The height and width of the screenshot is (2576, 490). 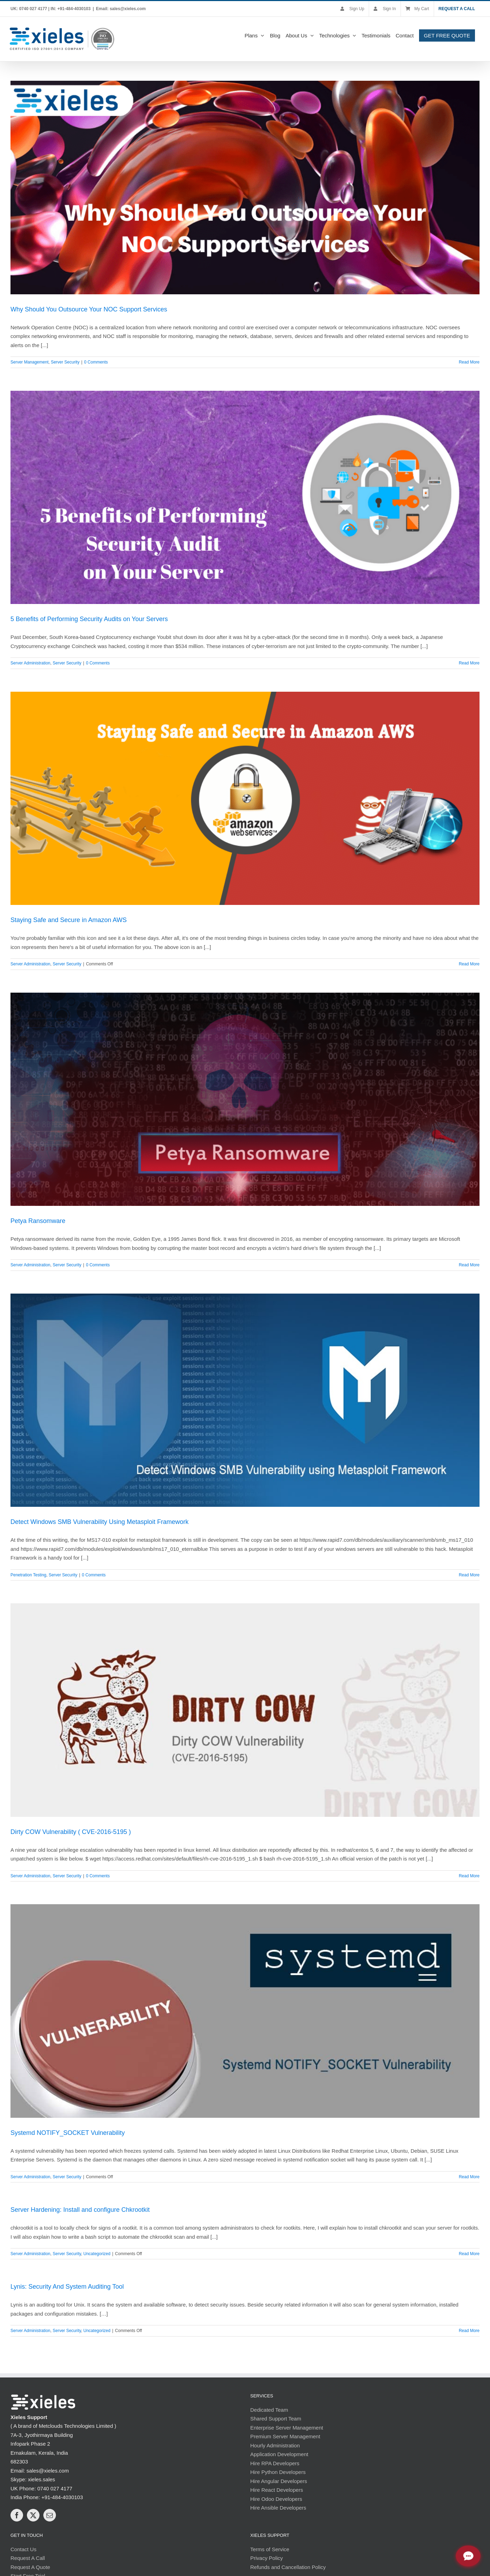 I want to click on [Mail], so click(x=49, y=2515).